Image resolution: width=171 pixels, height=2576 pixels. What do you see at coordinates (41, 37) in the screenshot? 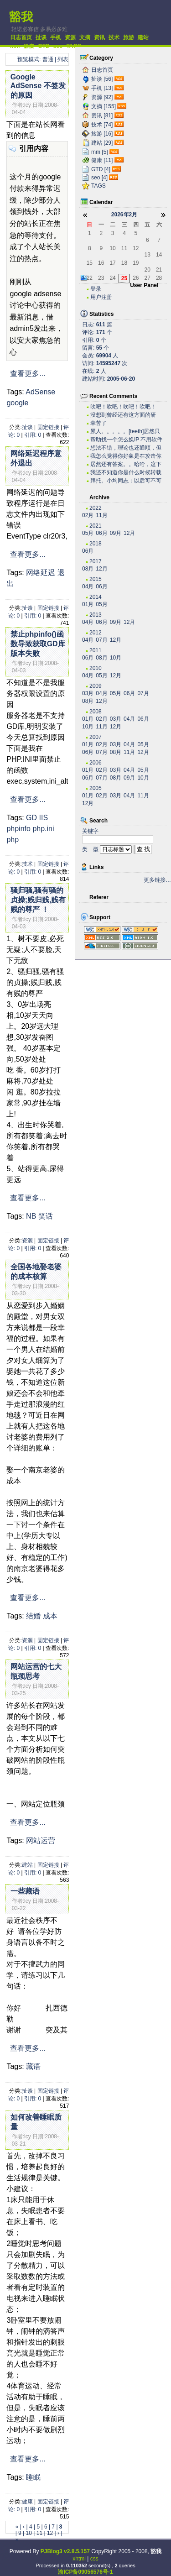
I see `扯谈` at bounding box center [41, 37].